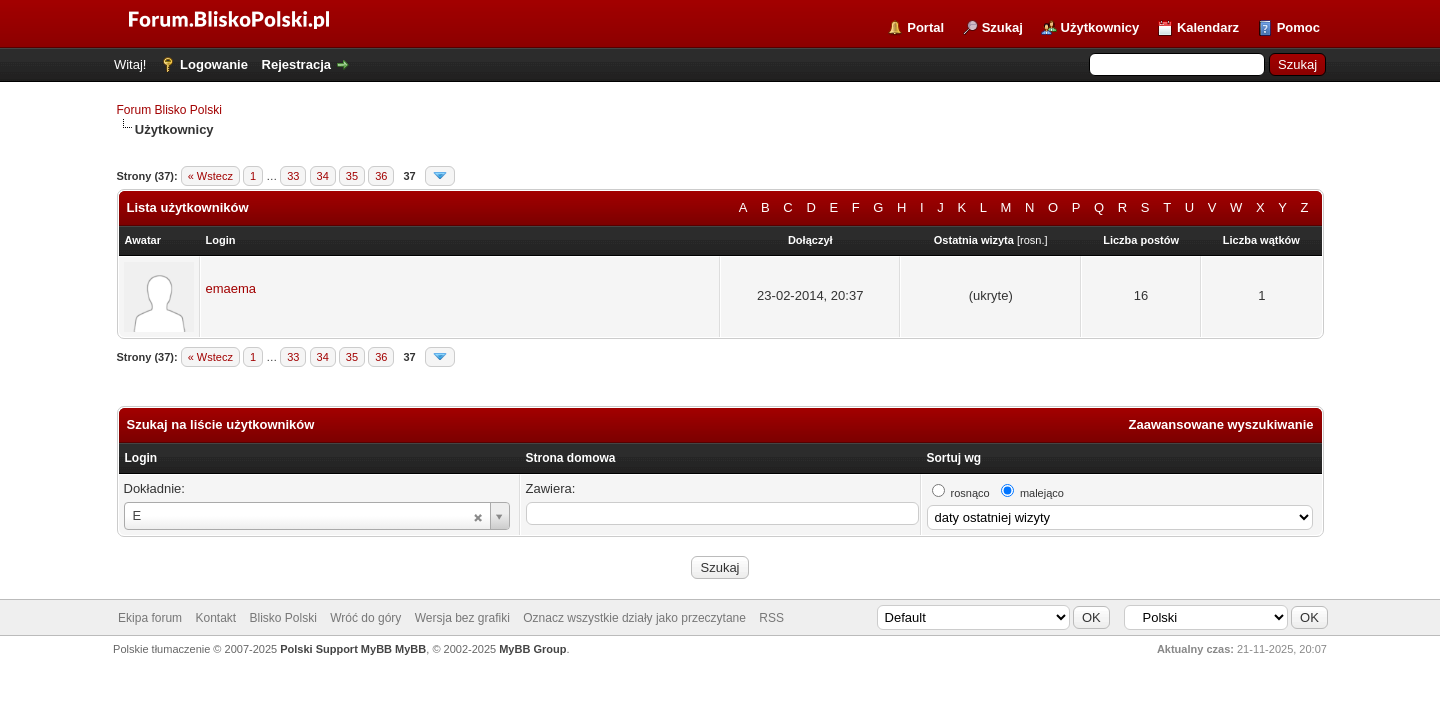  Describe the element at coordinates (296, 64) in the screenshot. I see `Rejestracja` at that location.